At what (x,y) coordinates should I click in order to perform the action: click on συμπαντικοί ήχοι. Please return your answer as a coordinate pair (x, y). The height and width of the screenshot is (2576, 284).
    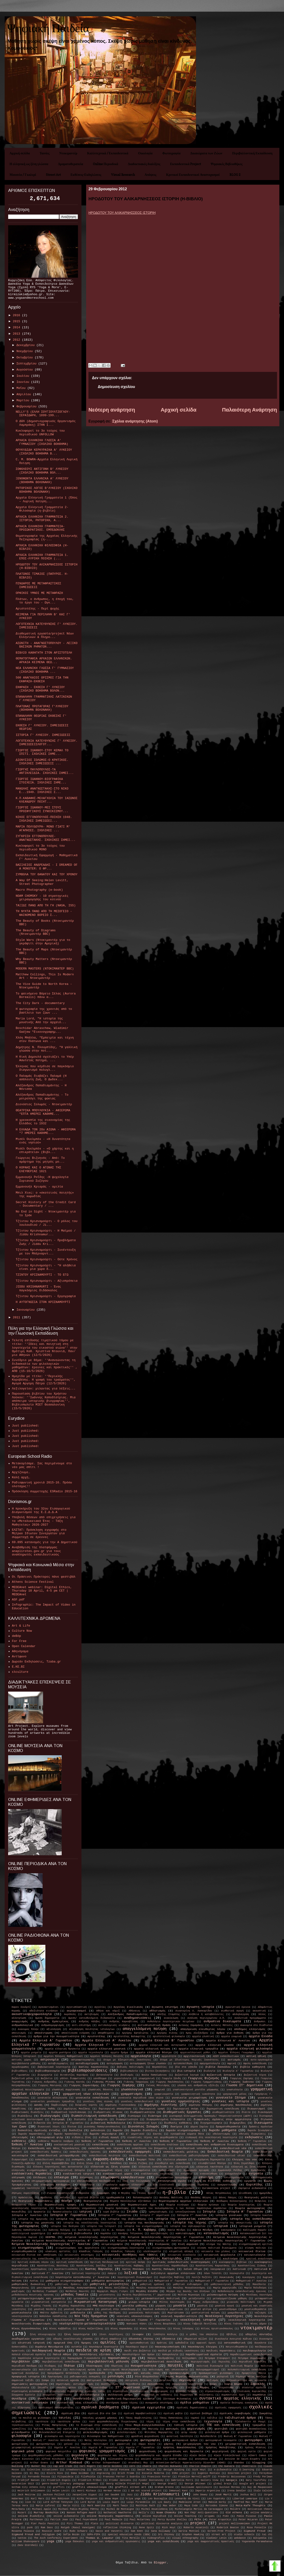
    Looking at the image, I should click on (233, 2394).